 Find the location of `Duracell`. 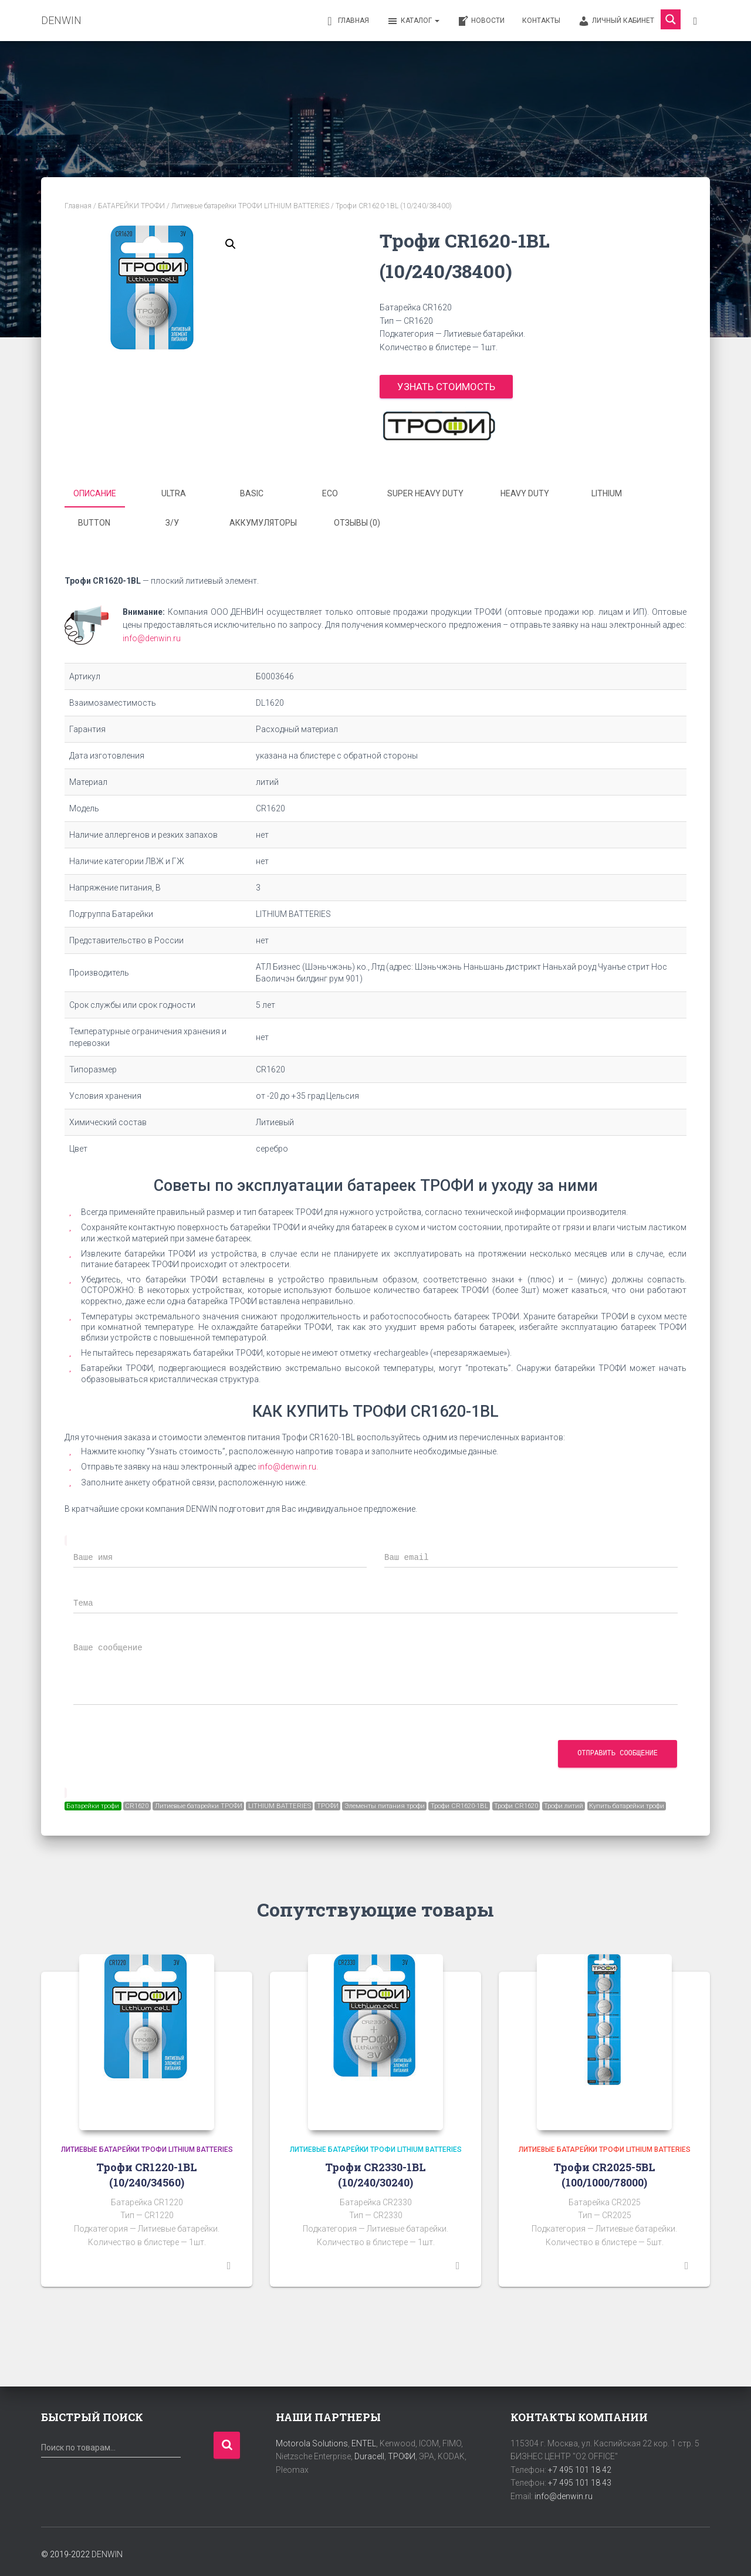

Duracell is located at coordinates (369, 2452).